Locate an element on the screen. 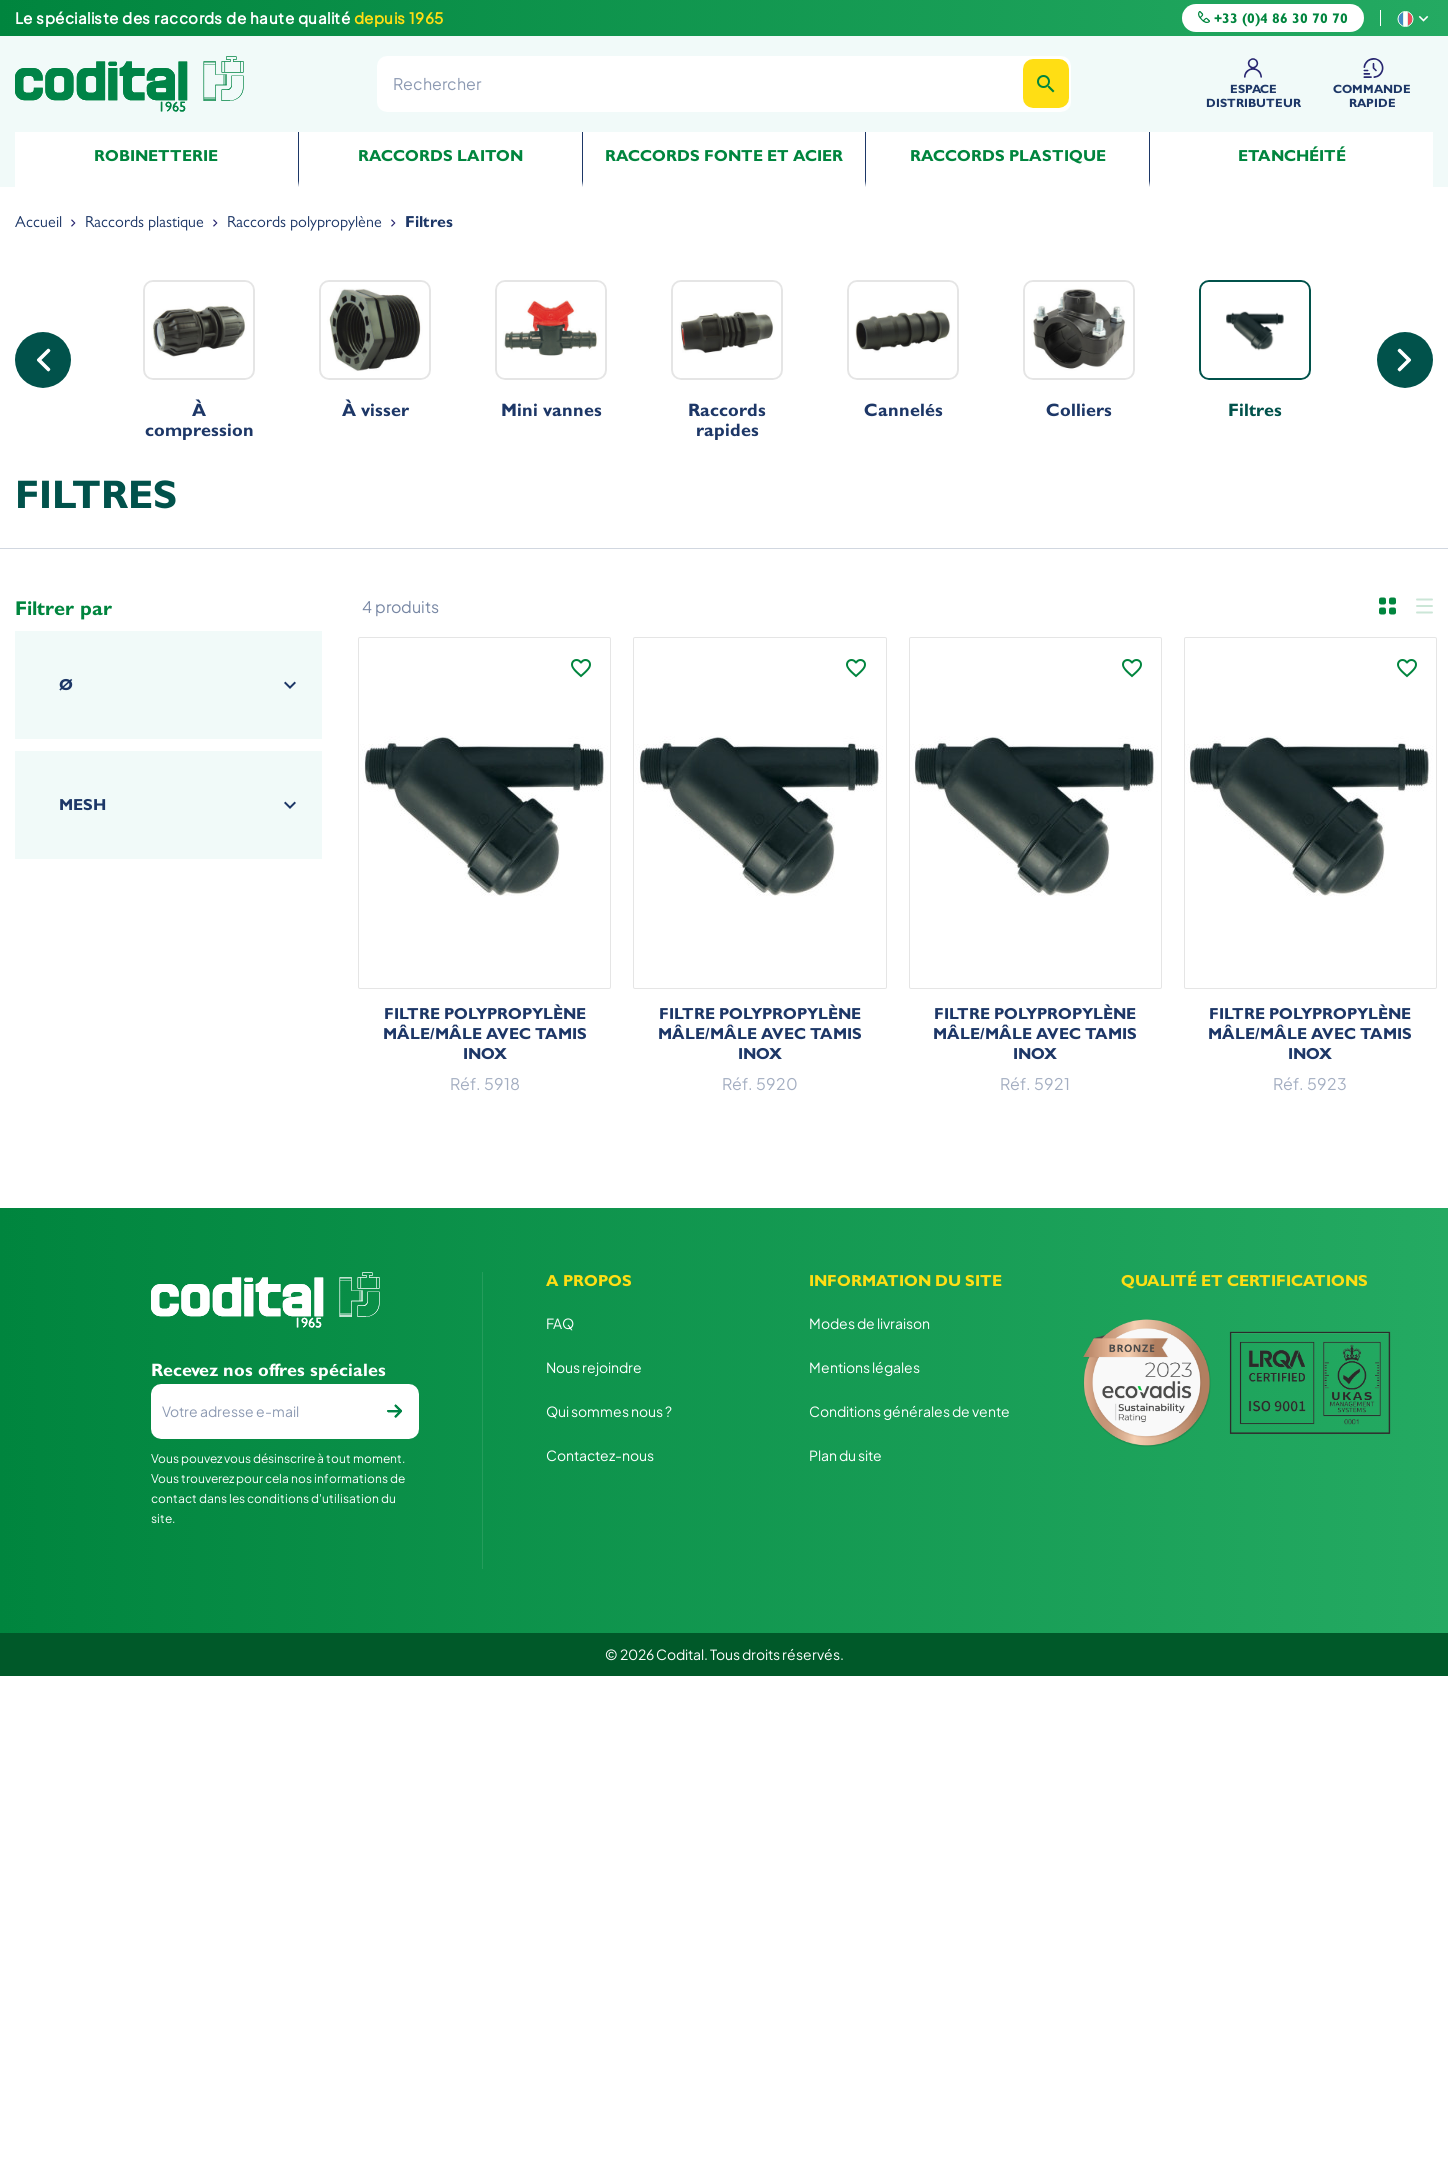 This screenshot has width=1448, height=2169. Filtres is located at coordinates (1255, 350).